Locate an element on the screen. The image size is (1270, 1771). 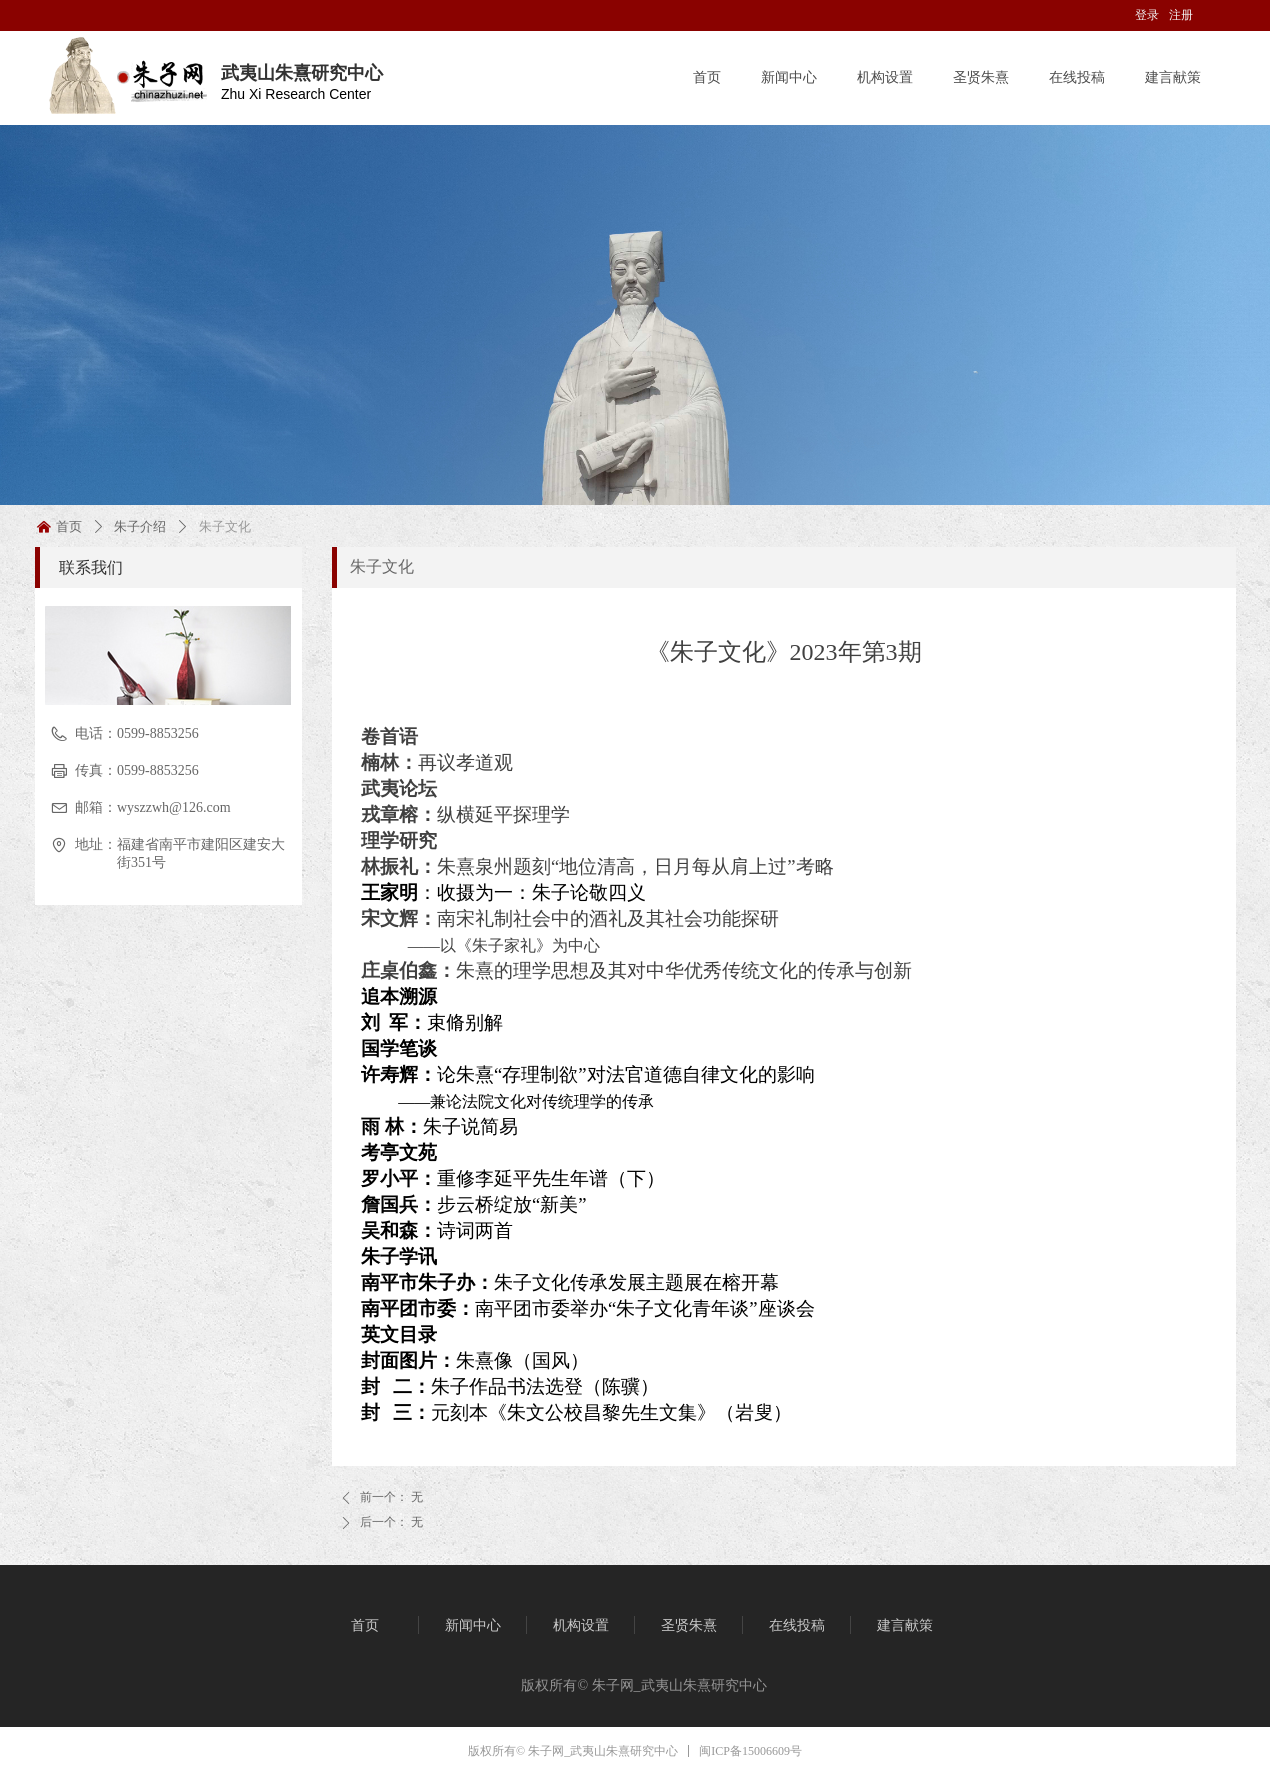
首页 is located at coordinates (69, 526).